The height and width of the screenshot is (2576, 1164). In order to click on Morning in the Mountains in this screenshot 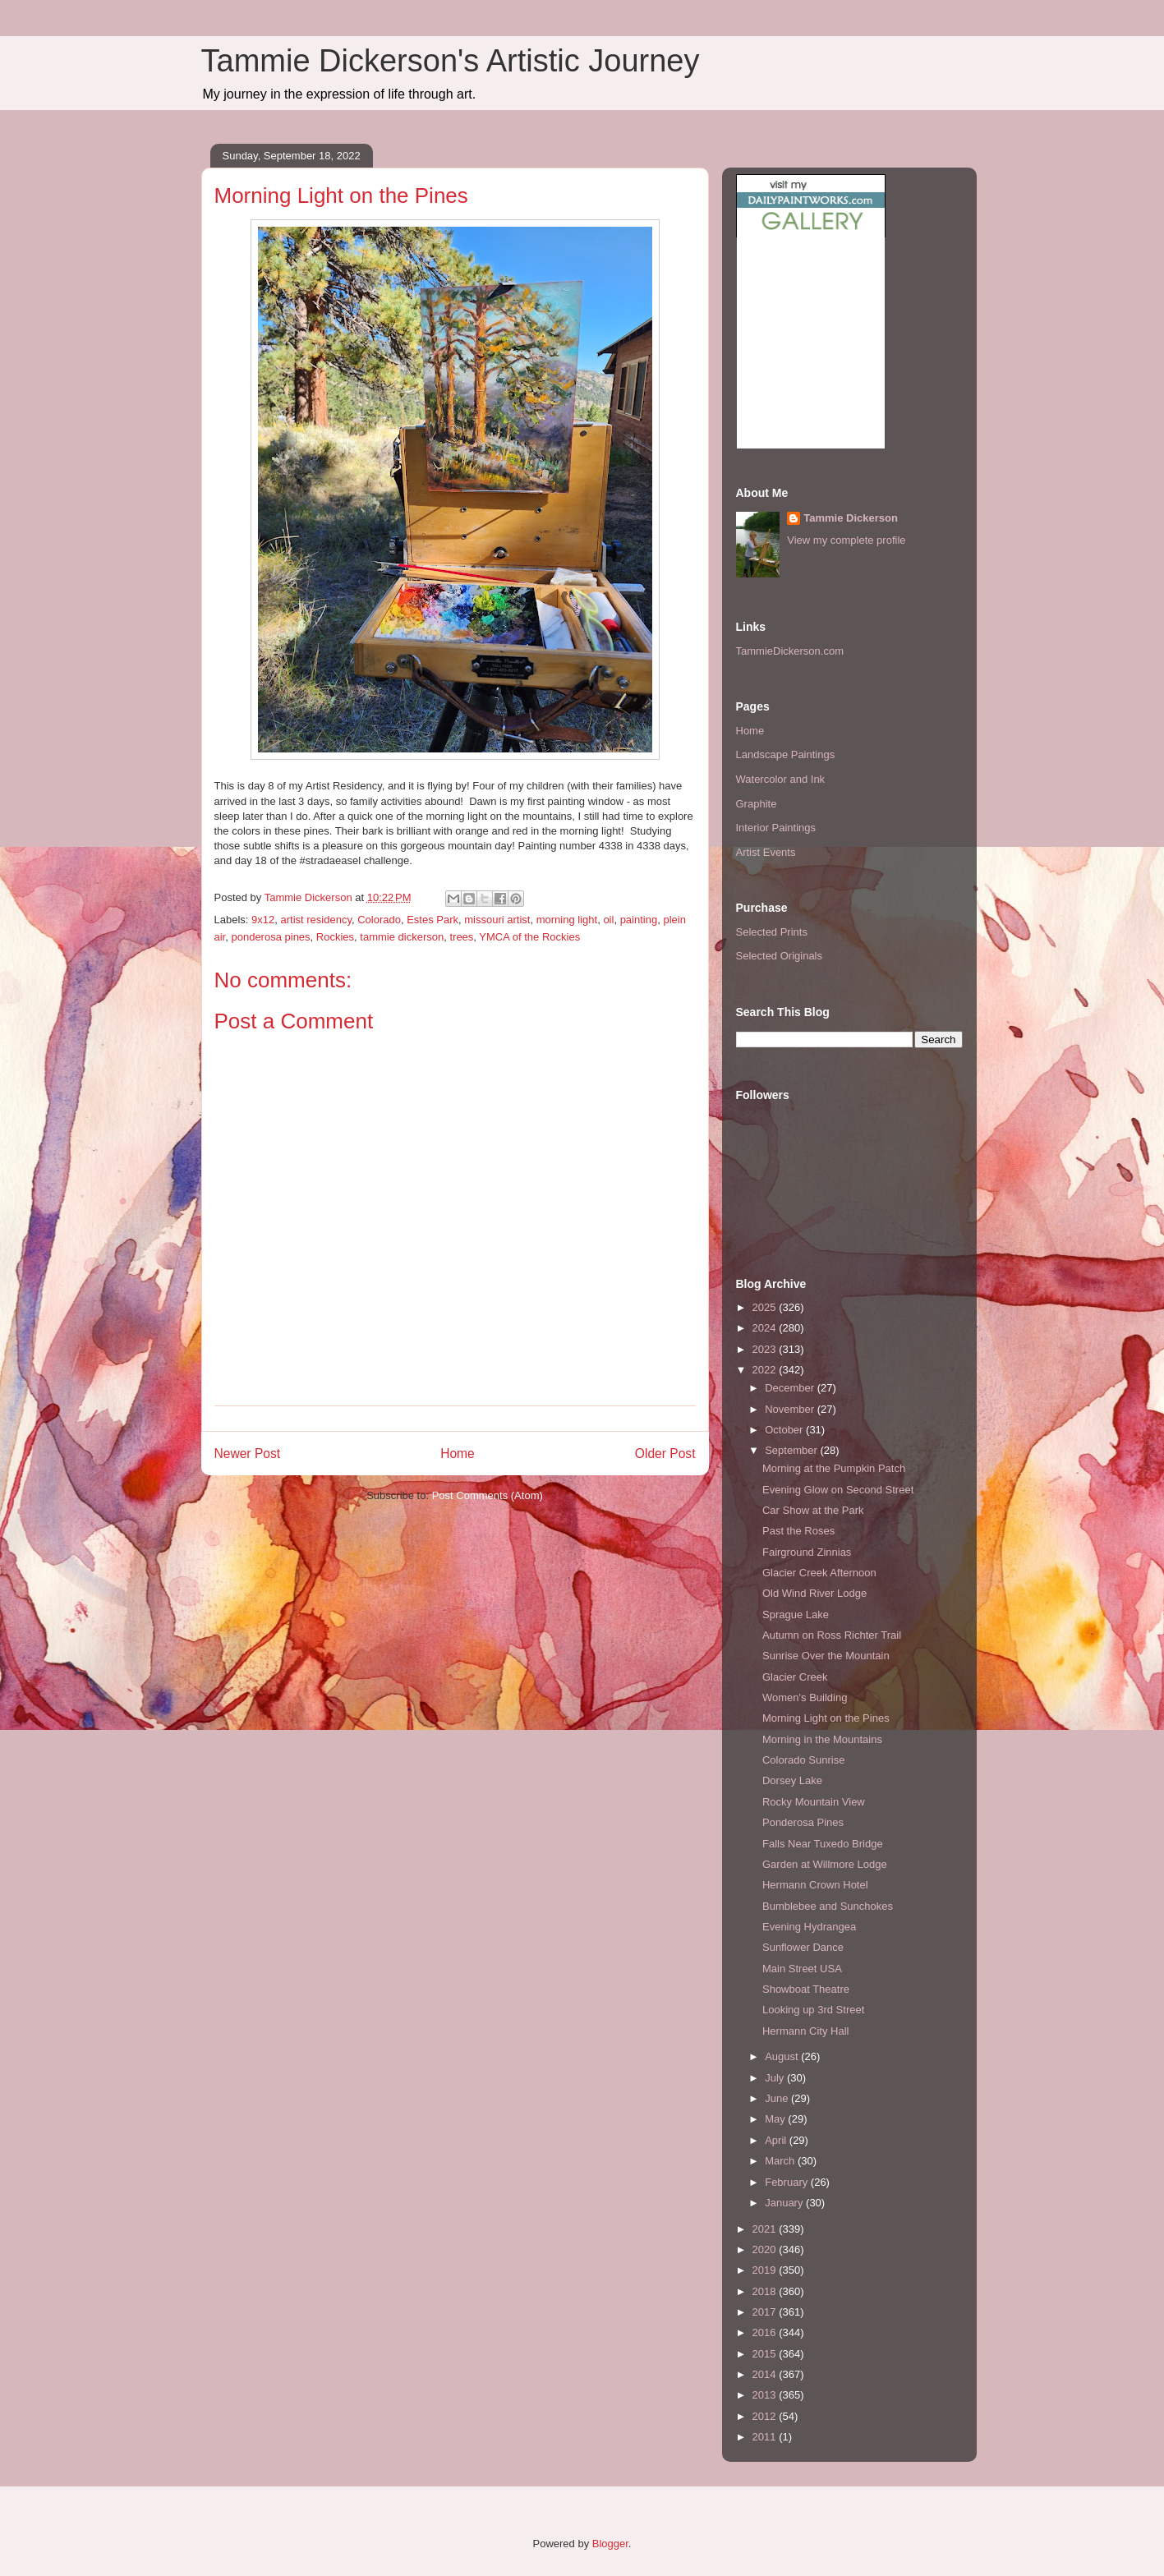, I will do `click(822, 1739)`.